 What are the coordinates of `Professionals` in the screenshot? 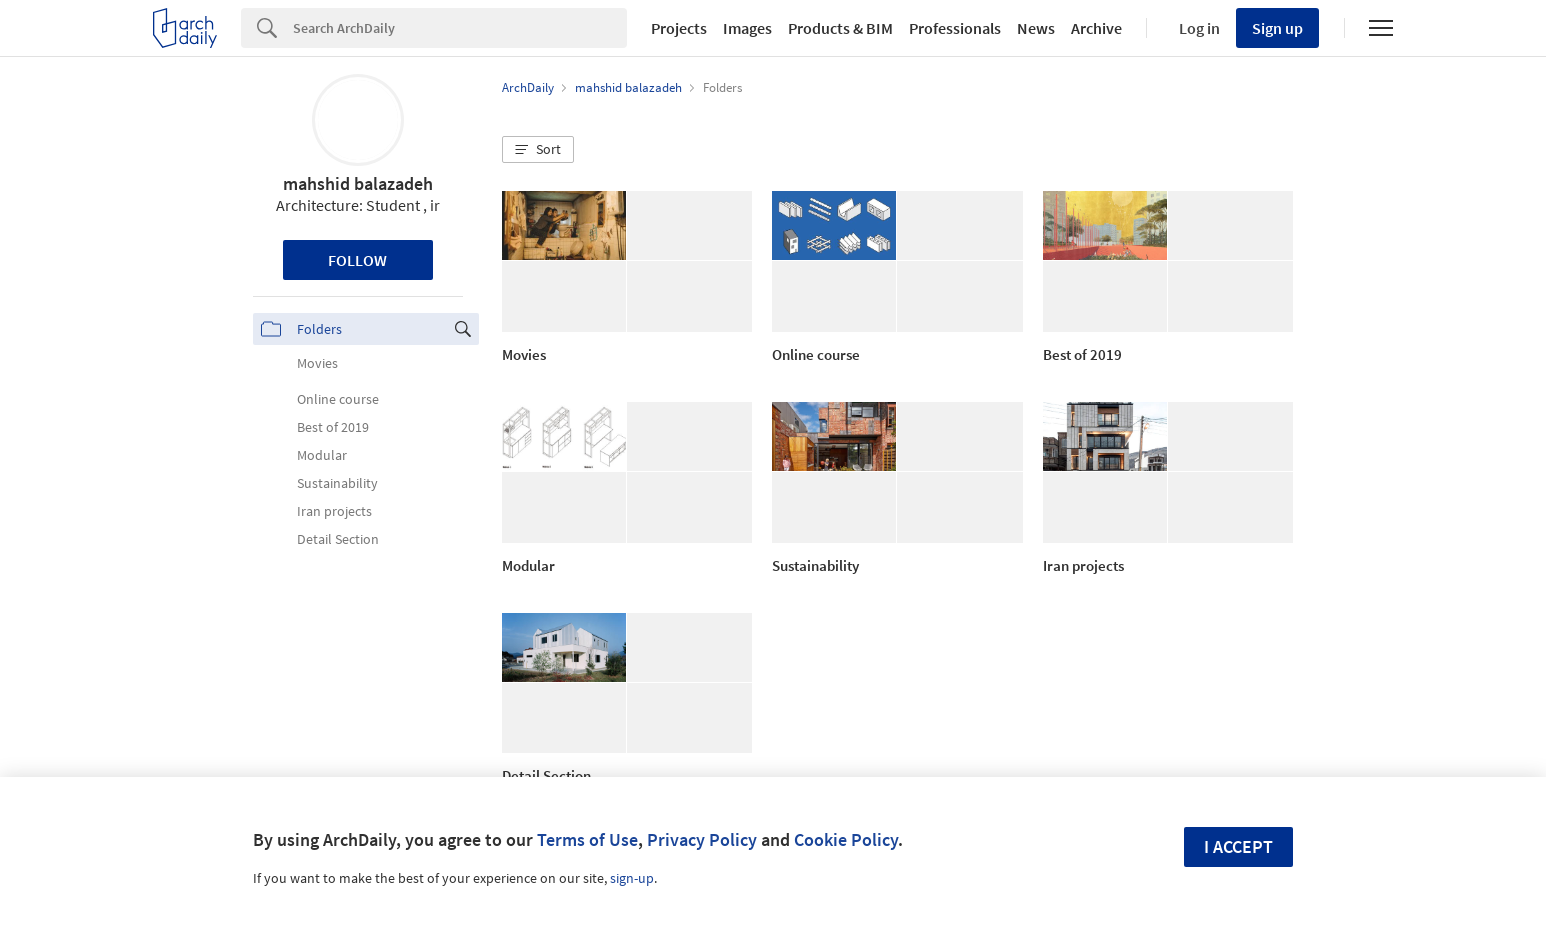 It's located at (955, 28).